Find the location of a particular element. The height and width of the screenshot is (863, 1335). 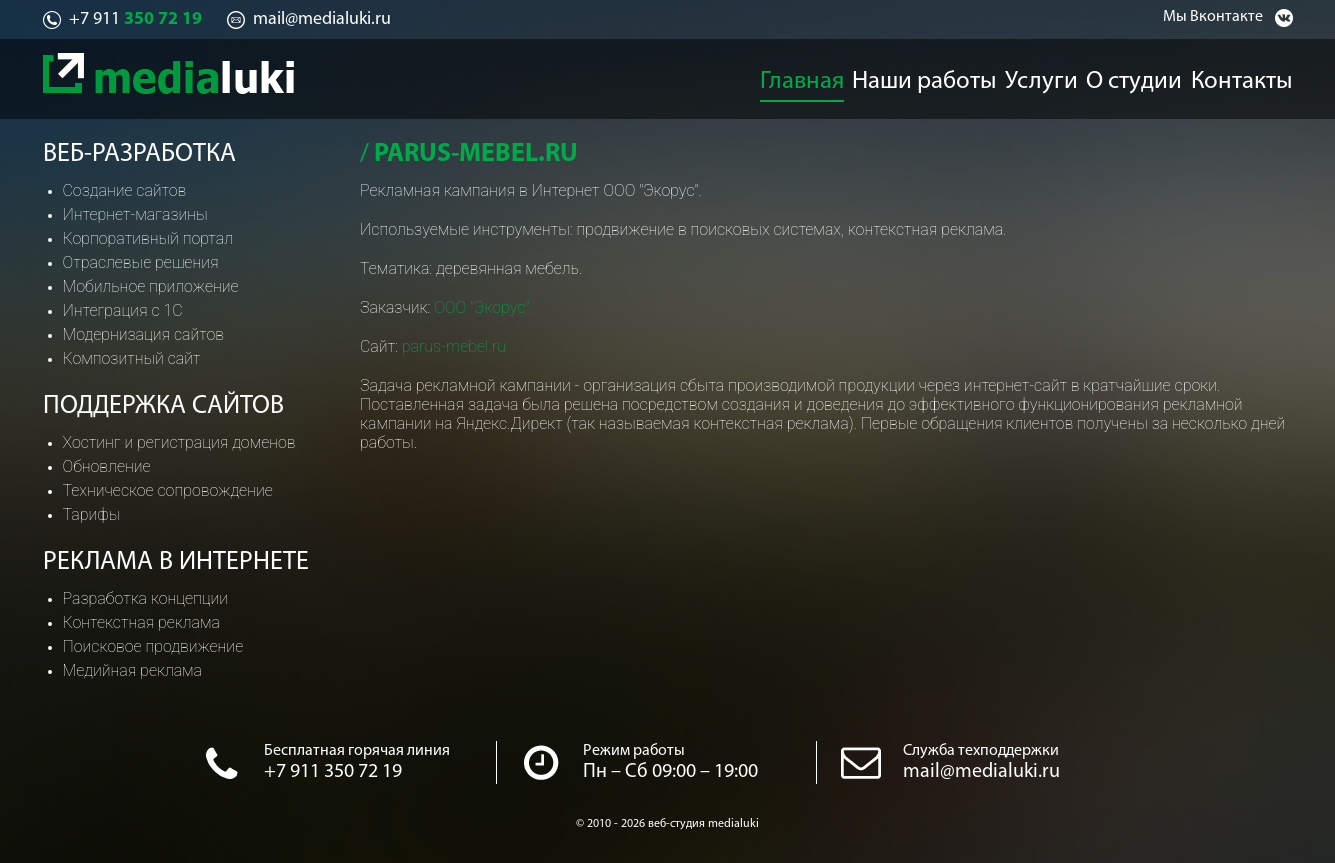

Модернизация сайтов is located at coordinates (144, 334).